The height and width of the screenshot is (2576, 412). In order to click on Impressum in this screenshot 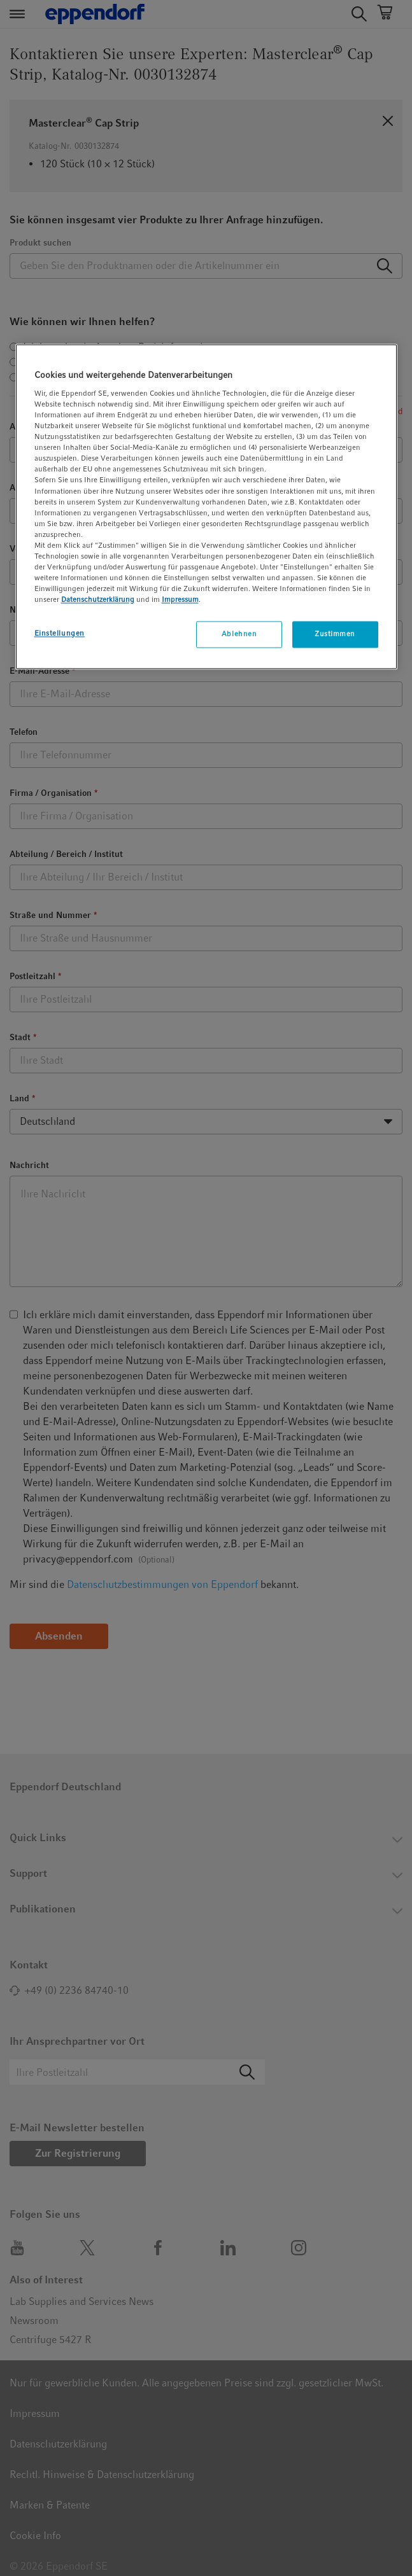, I will do `click(180, 599)`.